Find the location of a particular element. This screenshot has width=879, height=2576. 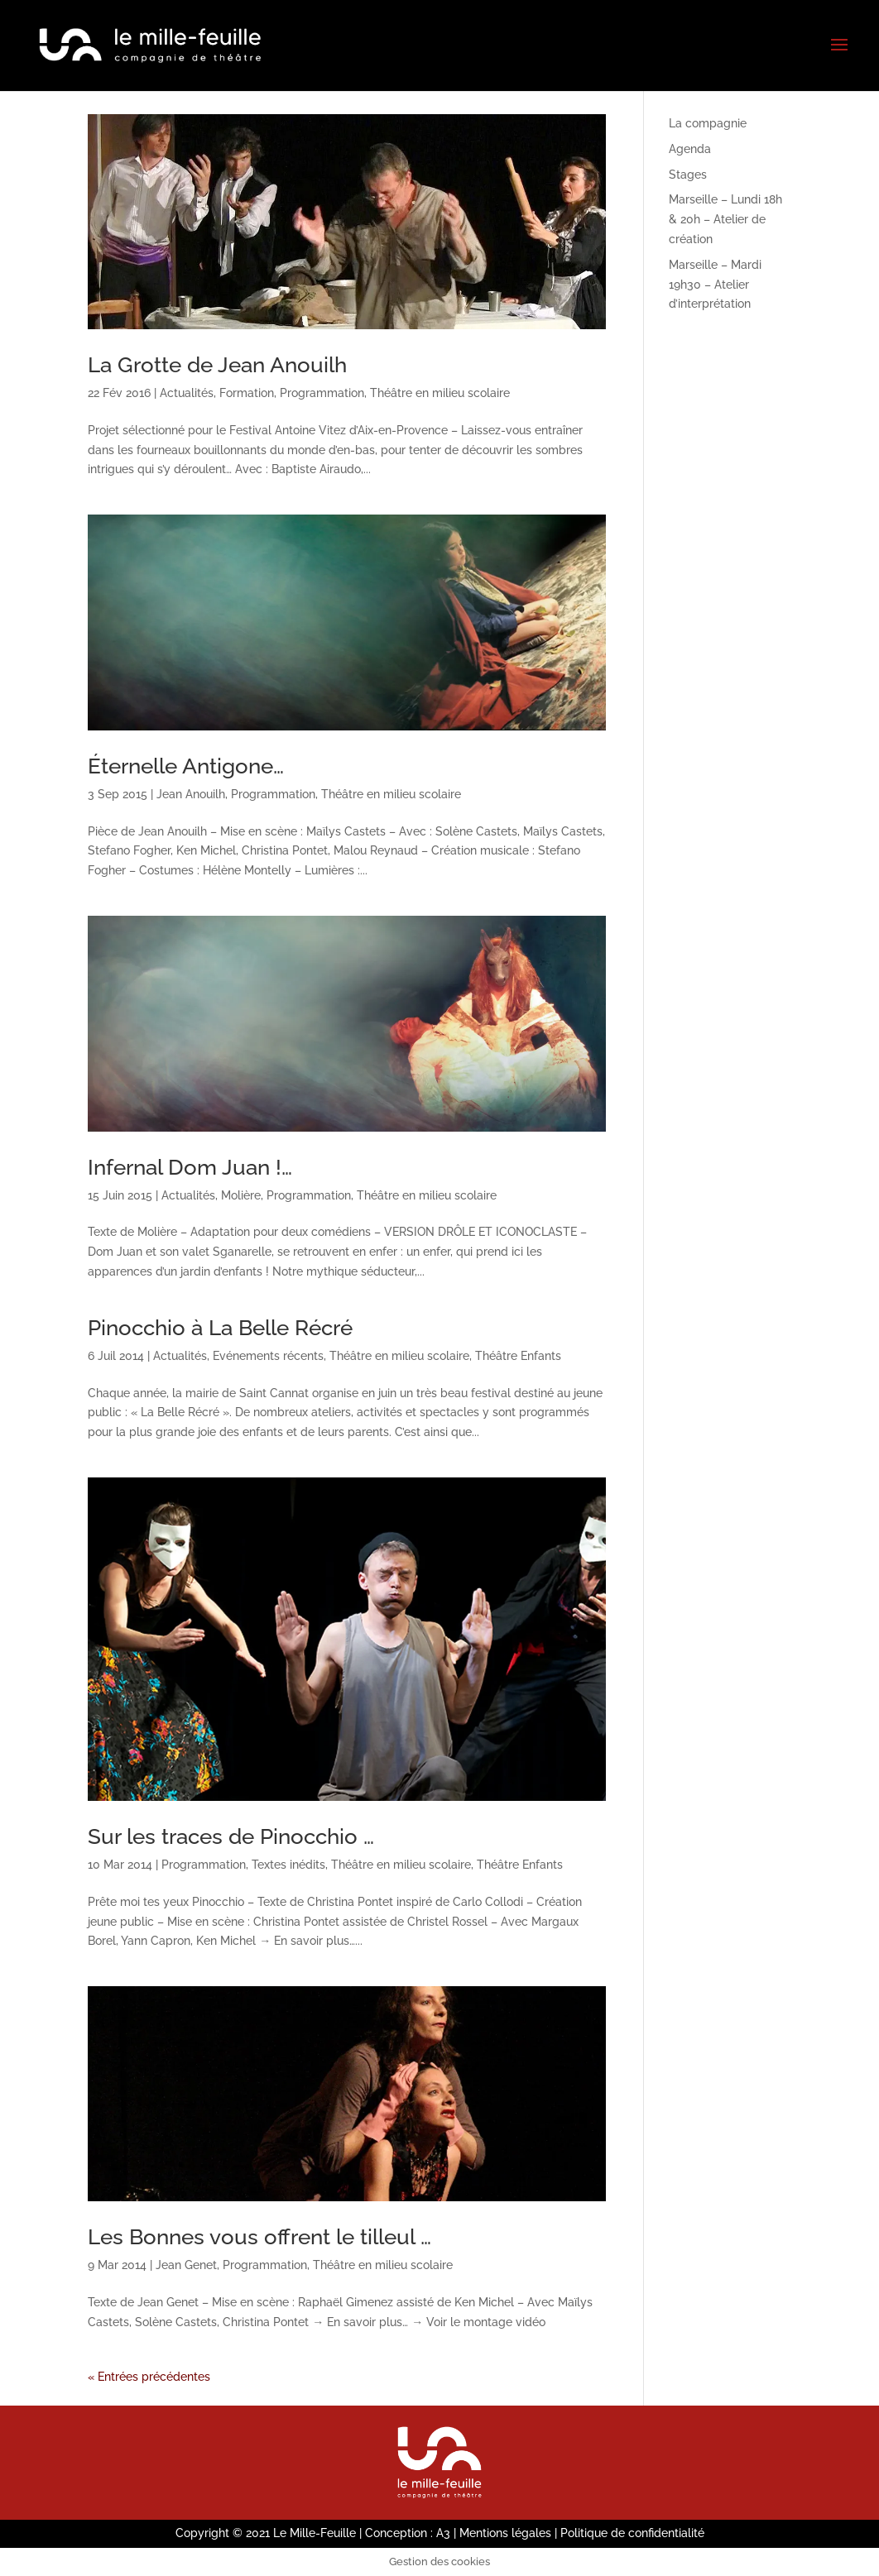

Evénements récents is located at coordinates (268, 1355).